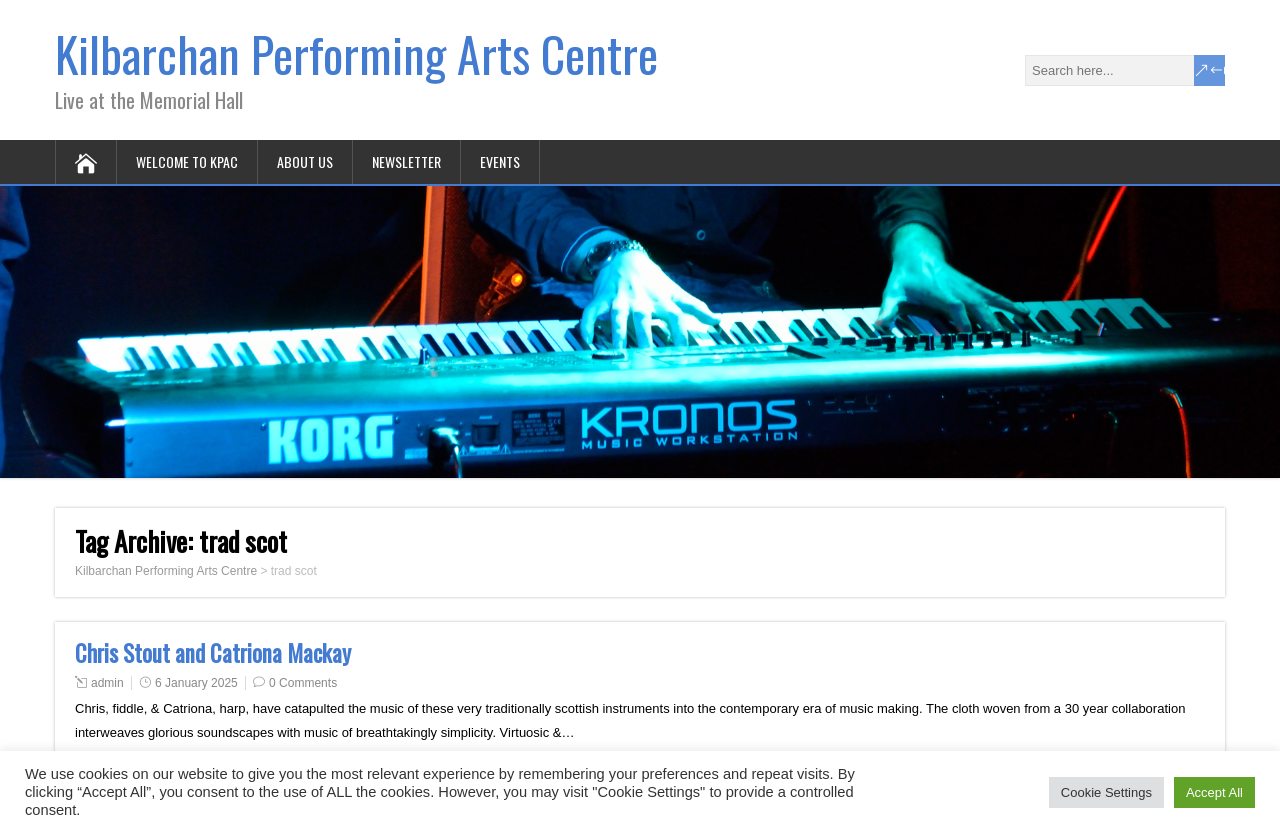  What do you see at coordinates (305, 161) in the screenshot?
I see `About Us` at bounding box center [305, 161].